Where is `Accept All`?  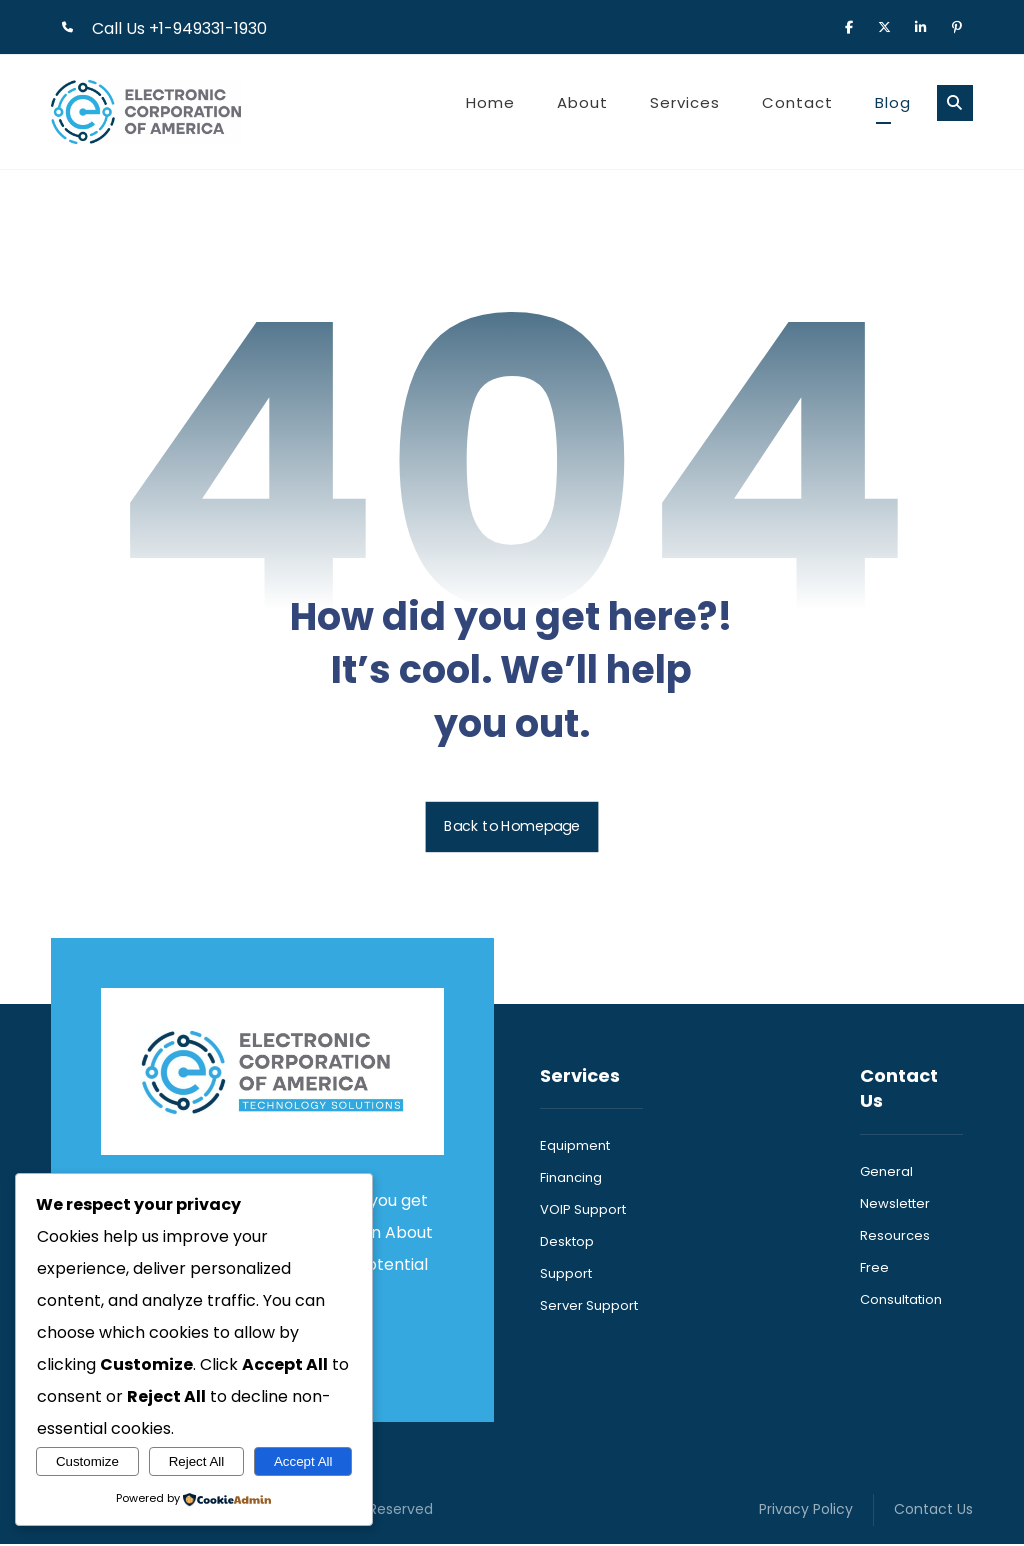 Accept All is located at coordinates (303, 1461).